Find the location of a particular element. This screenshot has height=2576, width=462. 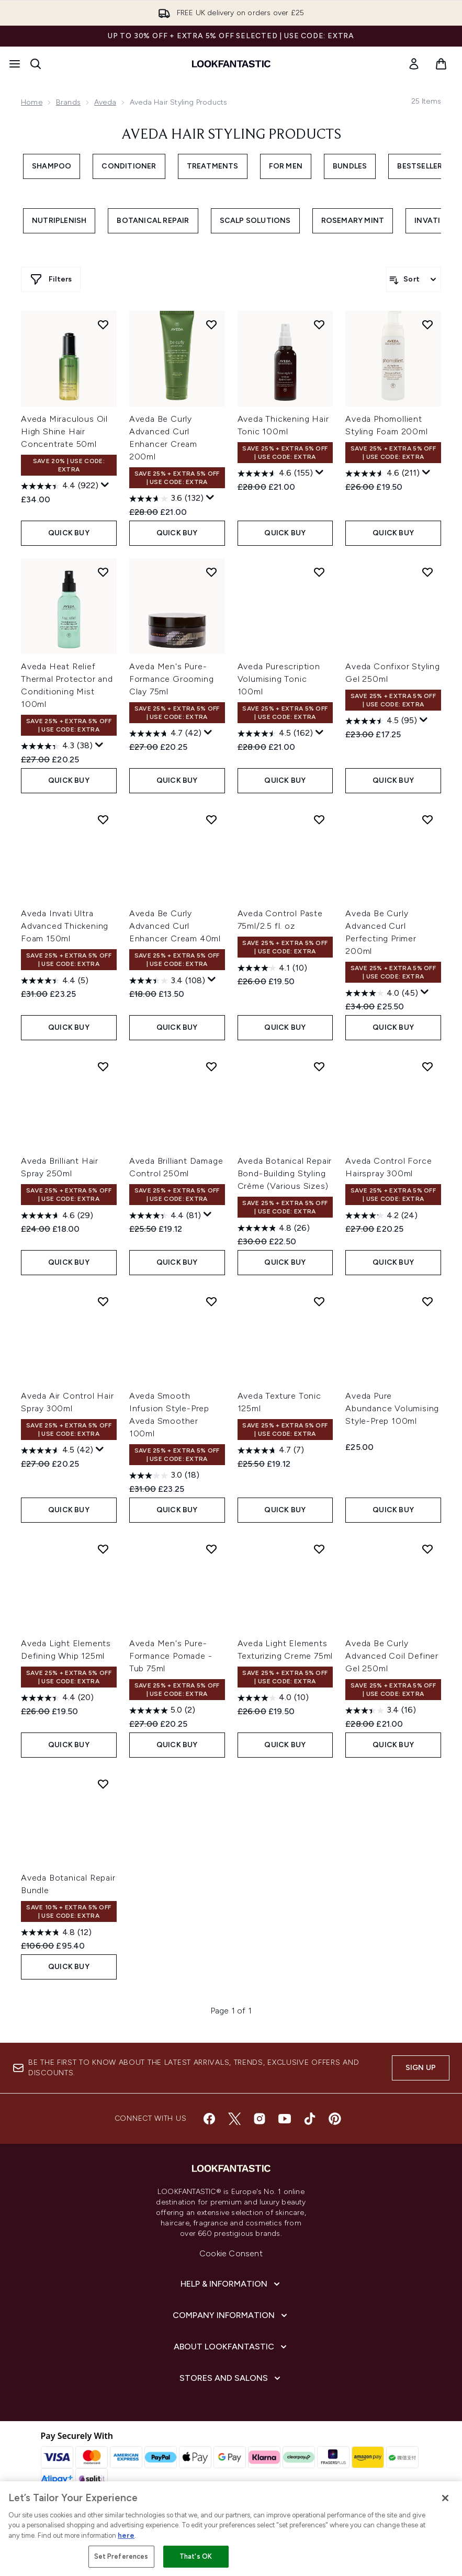

Bundles is located at coordinates (350, 166).